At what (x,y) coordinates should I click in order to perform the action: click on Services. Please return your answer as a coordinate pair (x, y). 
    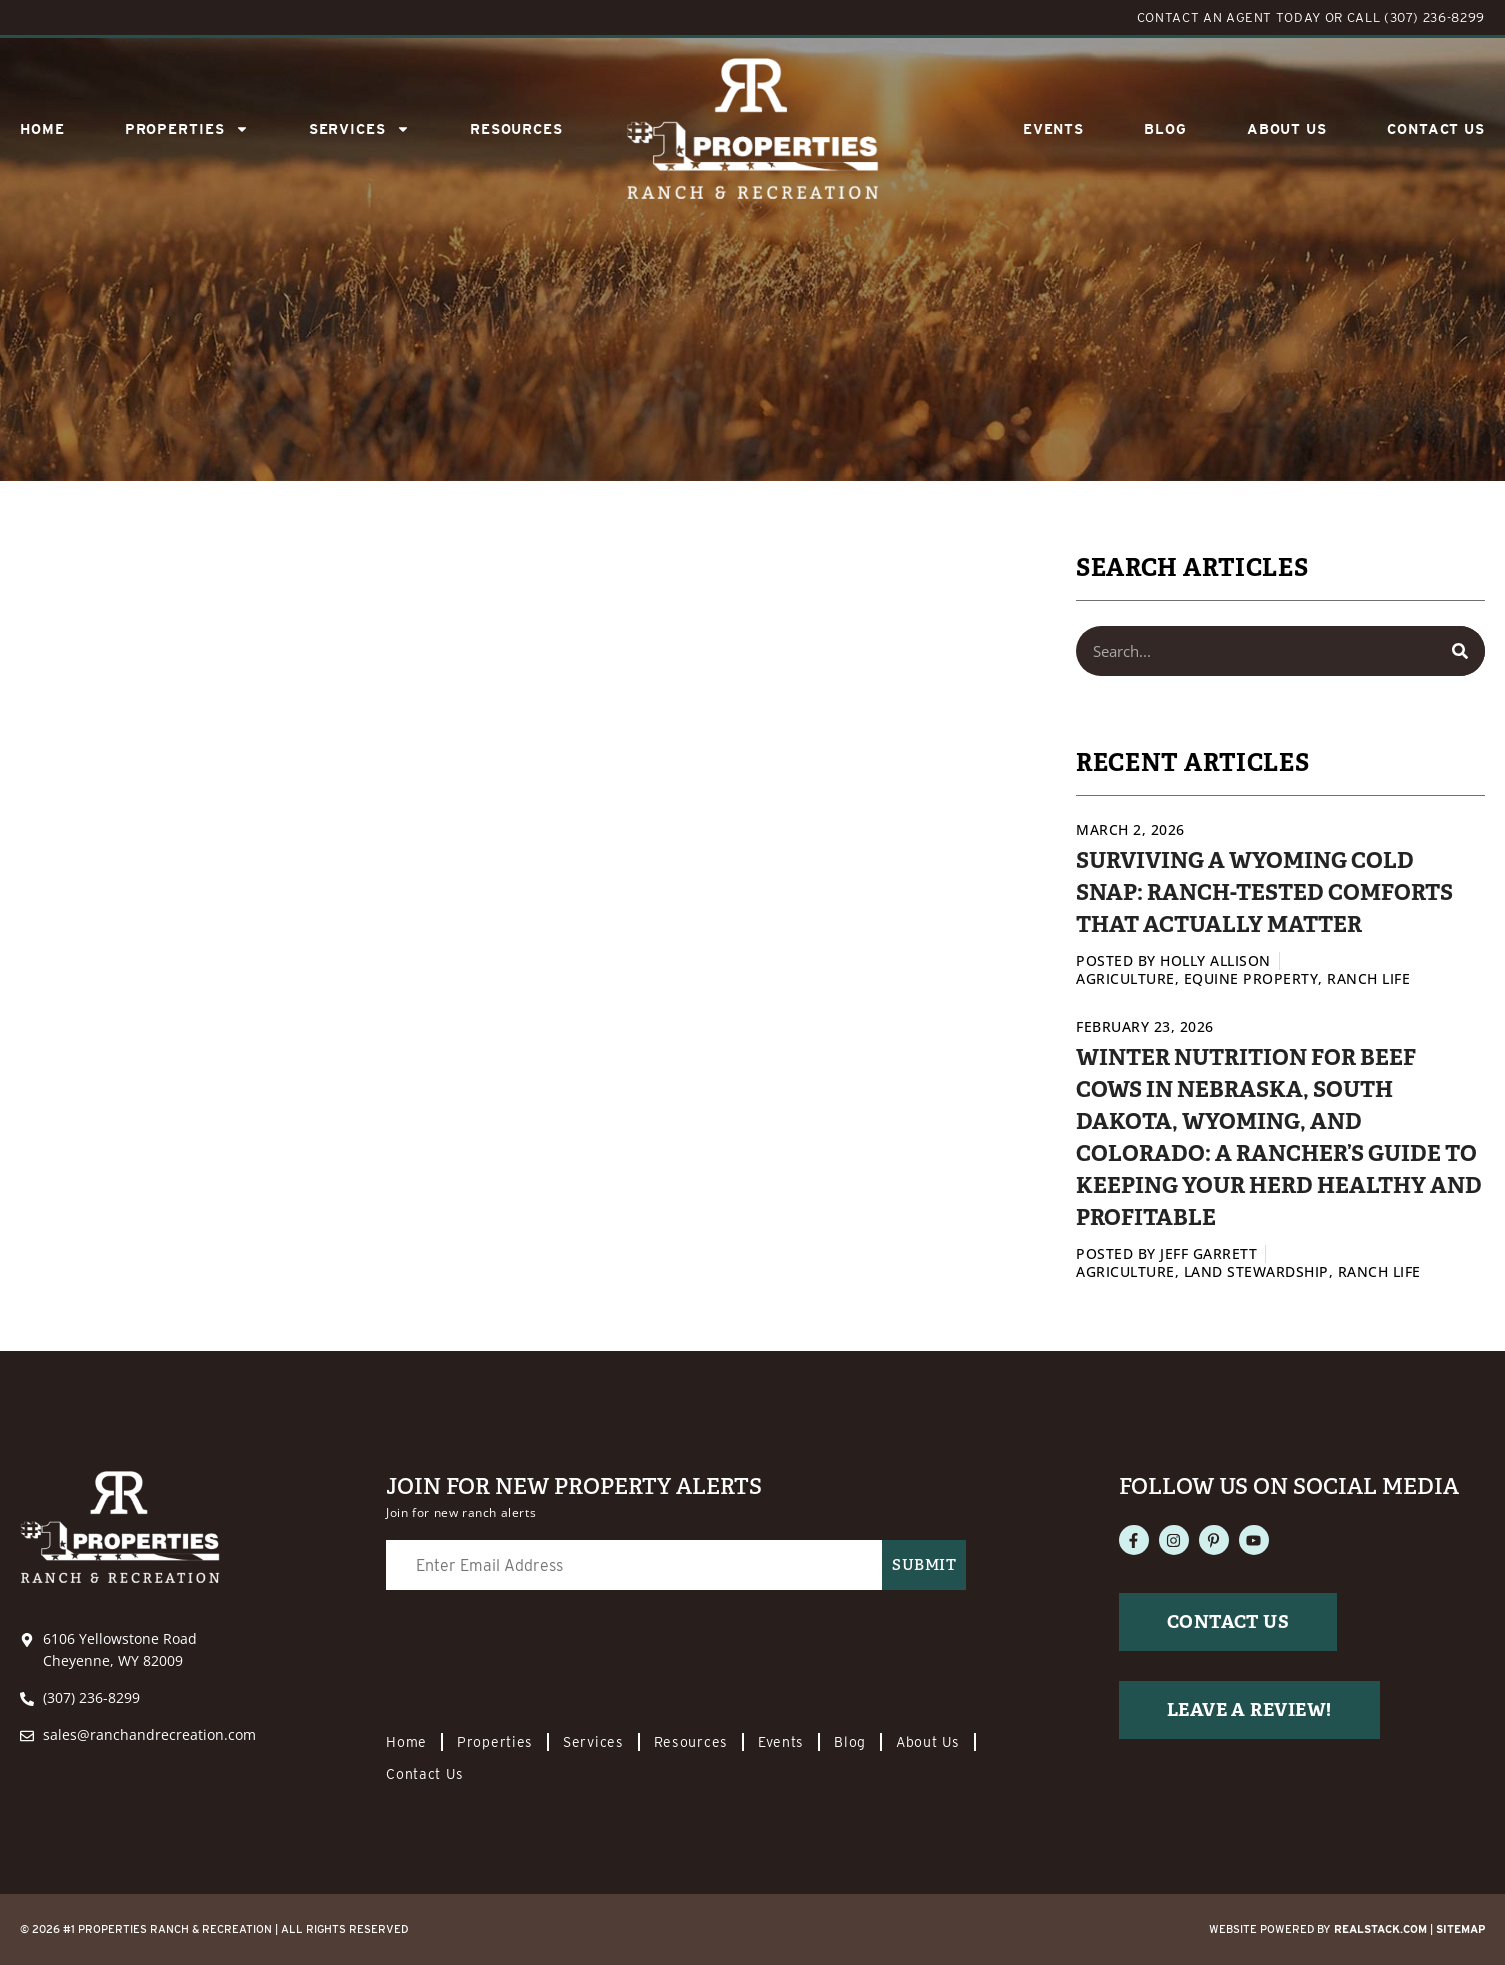
    Looking at the image, I should click on (593, 1742).